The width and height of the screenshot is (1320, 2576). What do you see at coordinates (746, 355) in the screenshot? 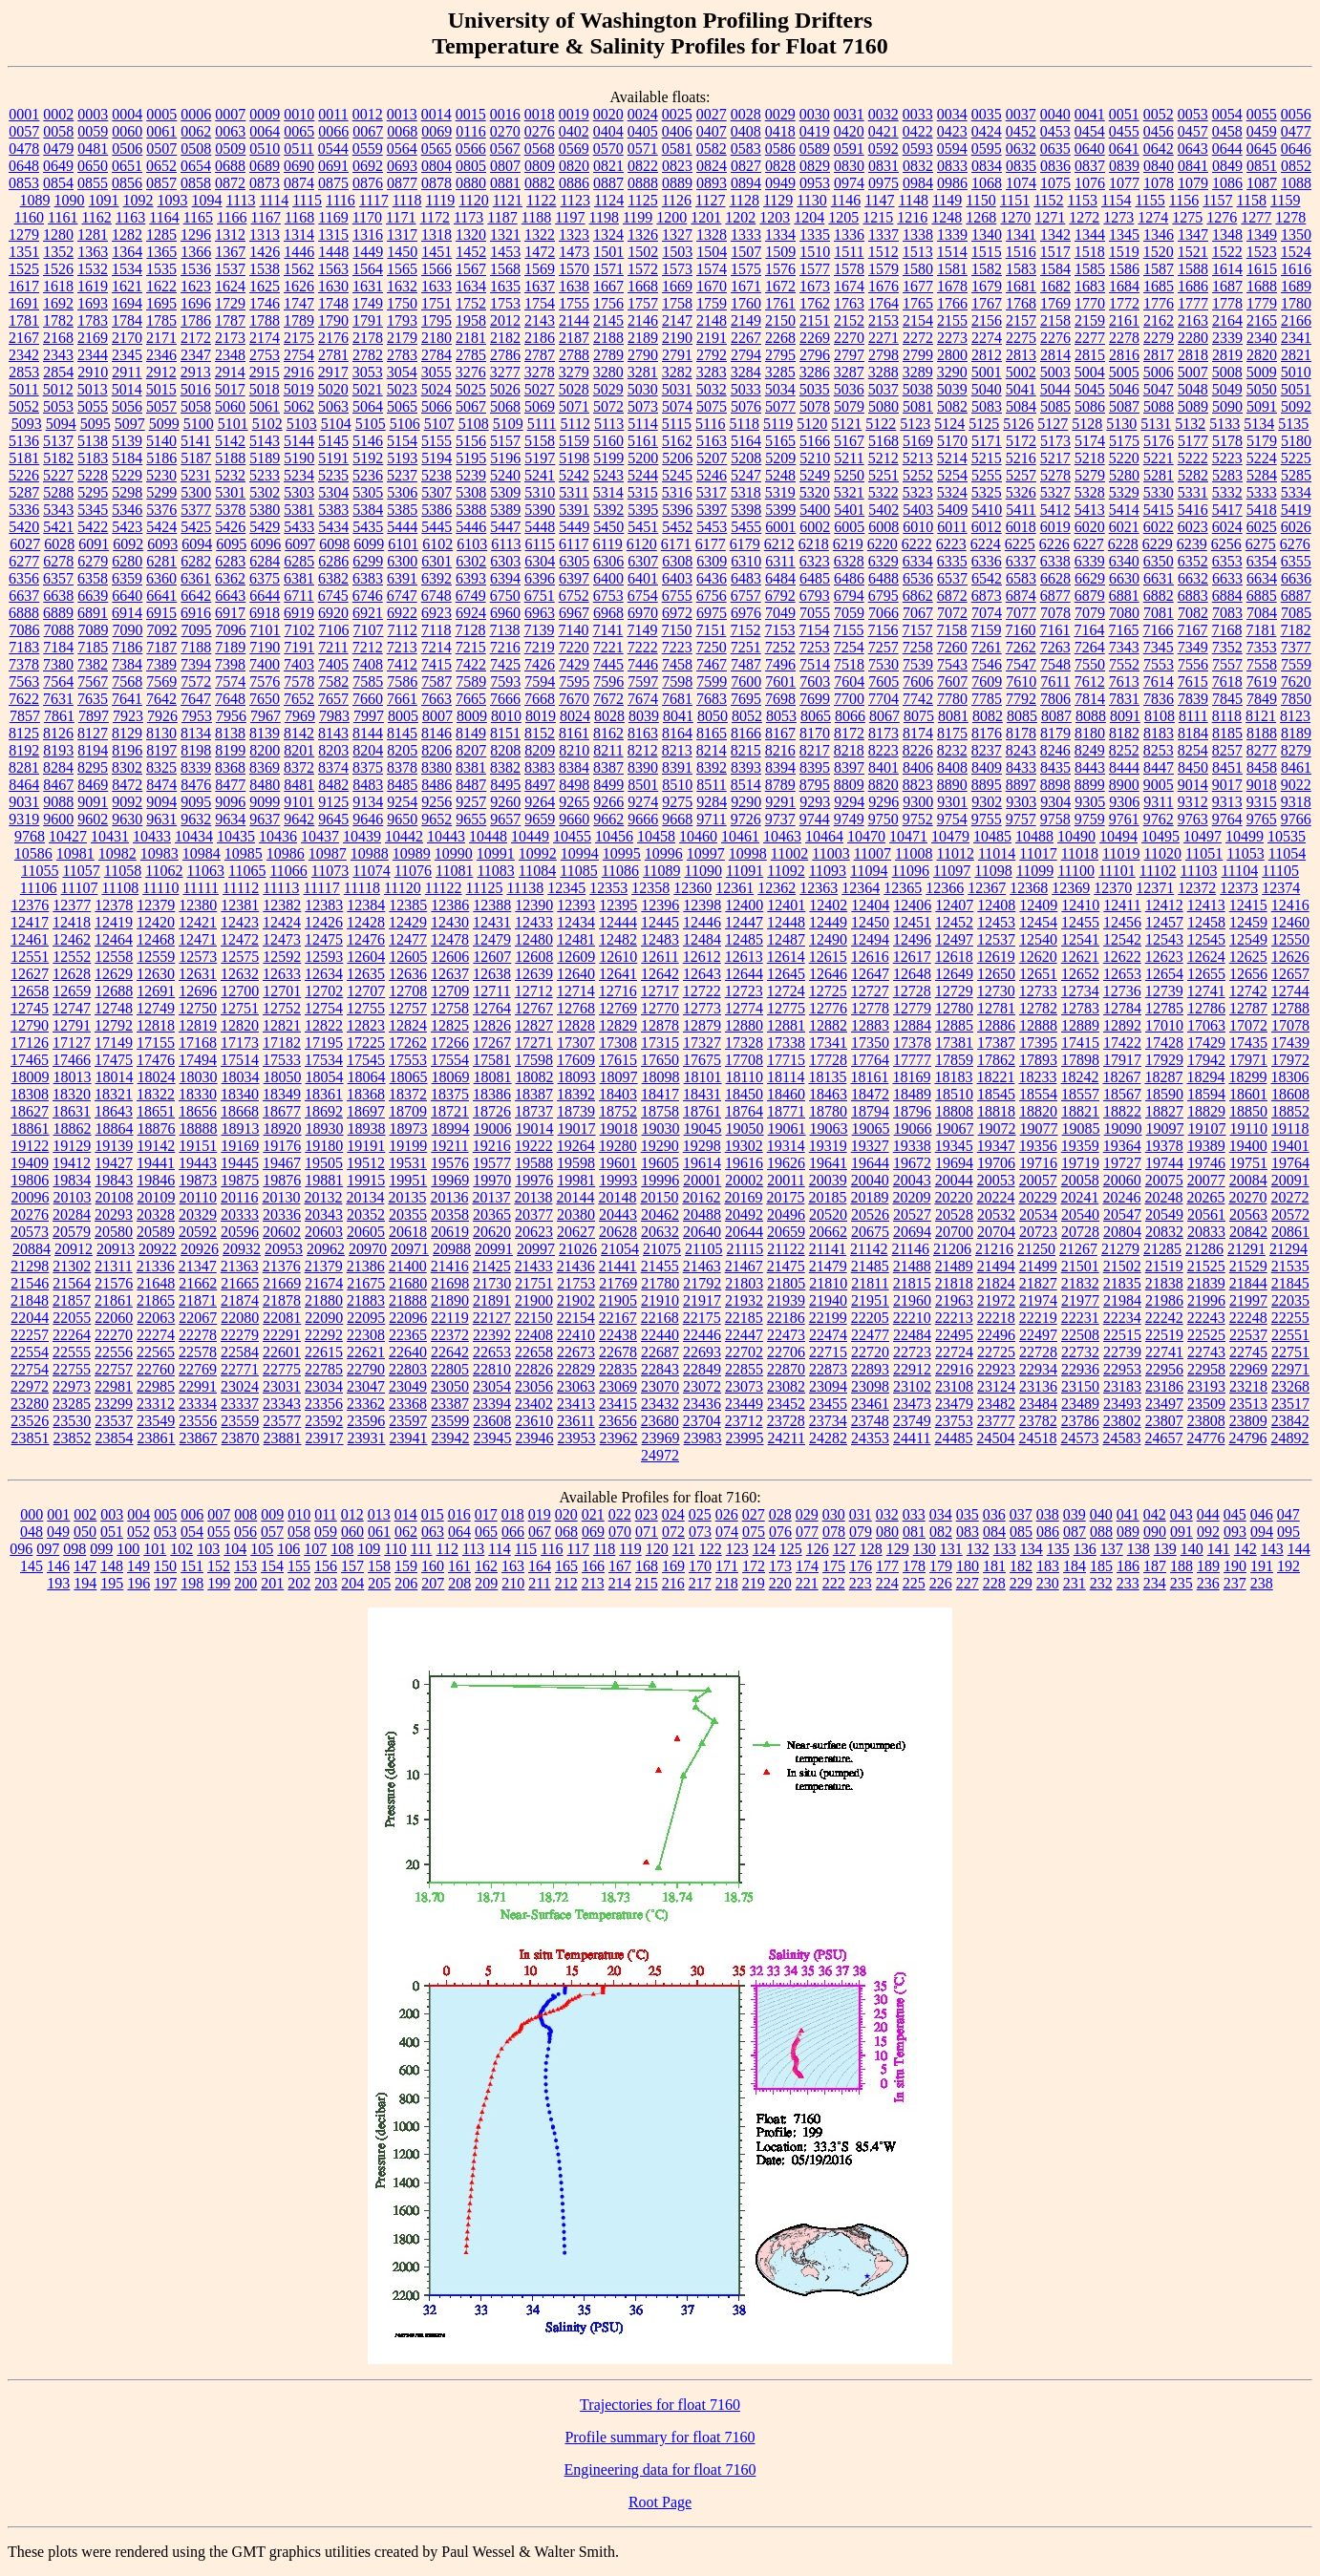
I see `2794` at bounding box center [746, 355].